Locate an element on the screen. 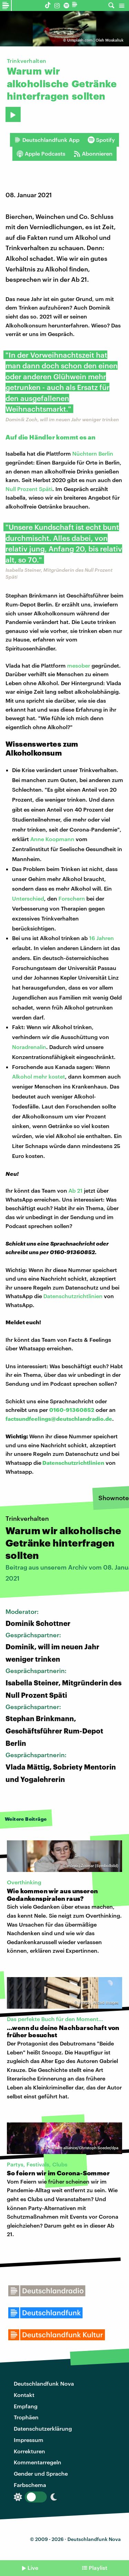 This screenshot has height=2576, width=129. Abonnieren is located at coordinates (93, 153).